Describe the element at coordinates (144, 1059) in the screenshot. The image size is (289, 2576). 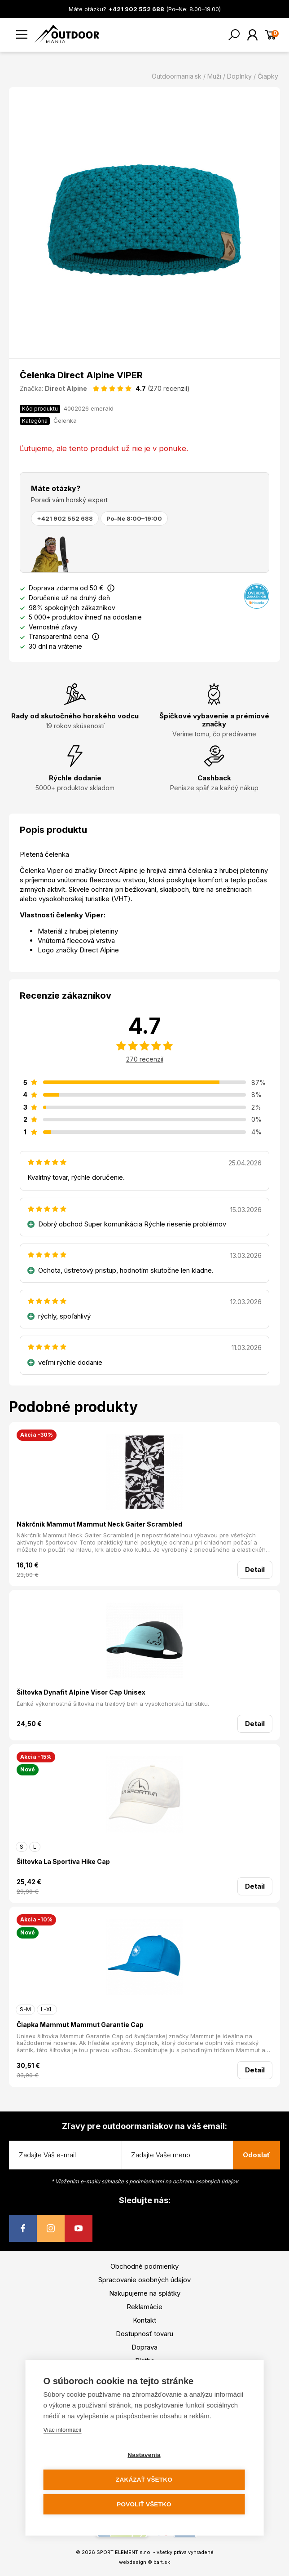
I see `270 recenzií` at that location.